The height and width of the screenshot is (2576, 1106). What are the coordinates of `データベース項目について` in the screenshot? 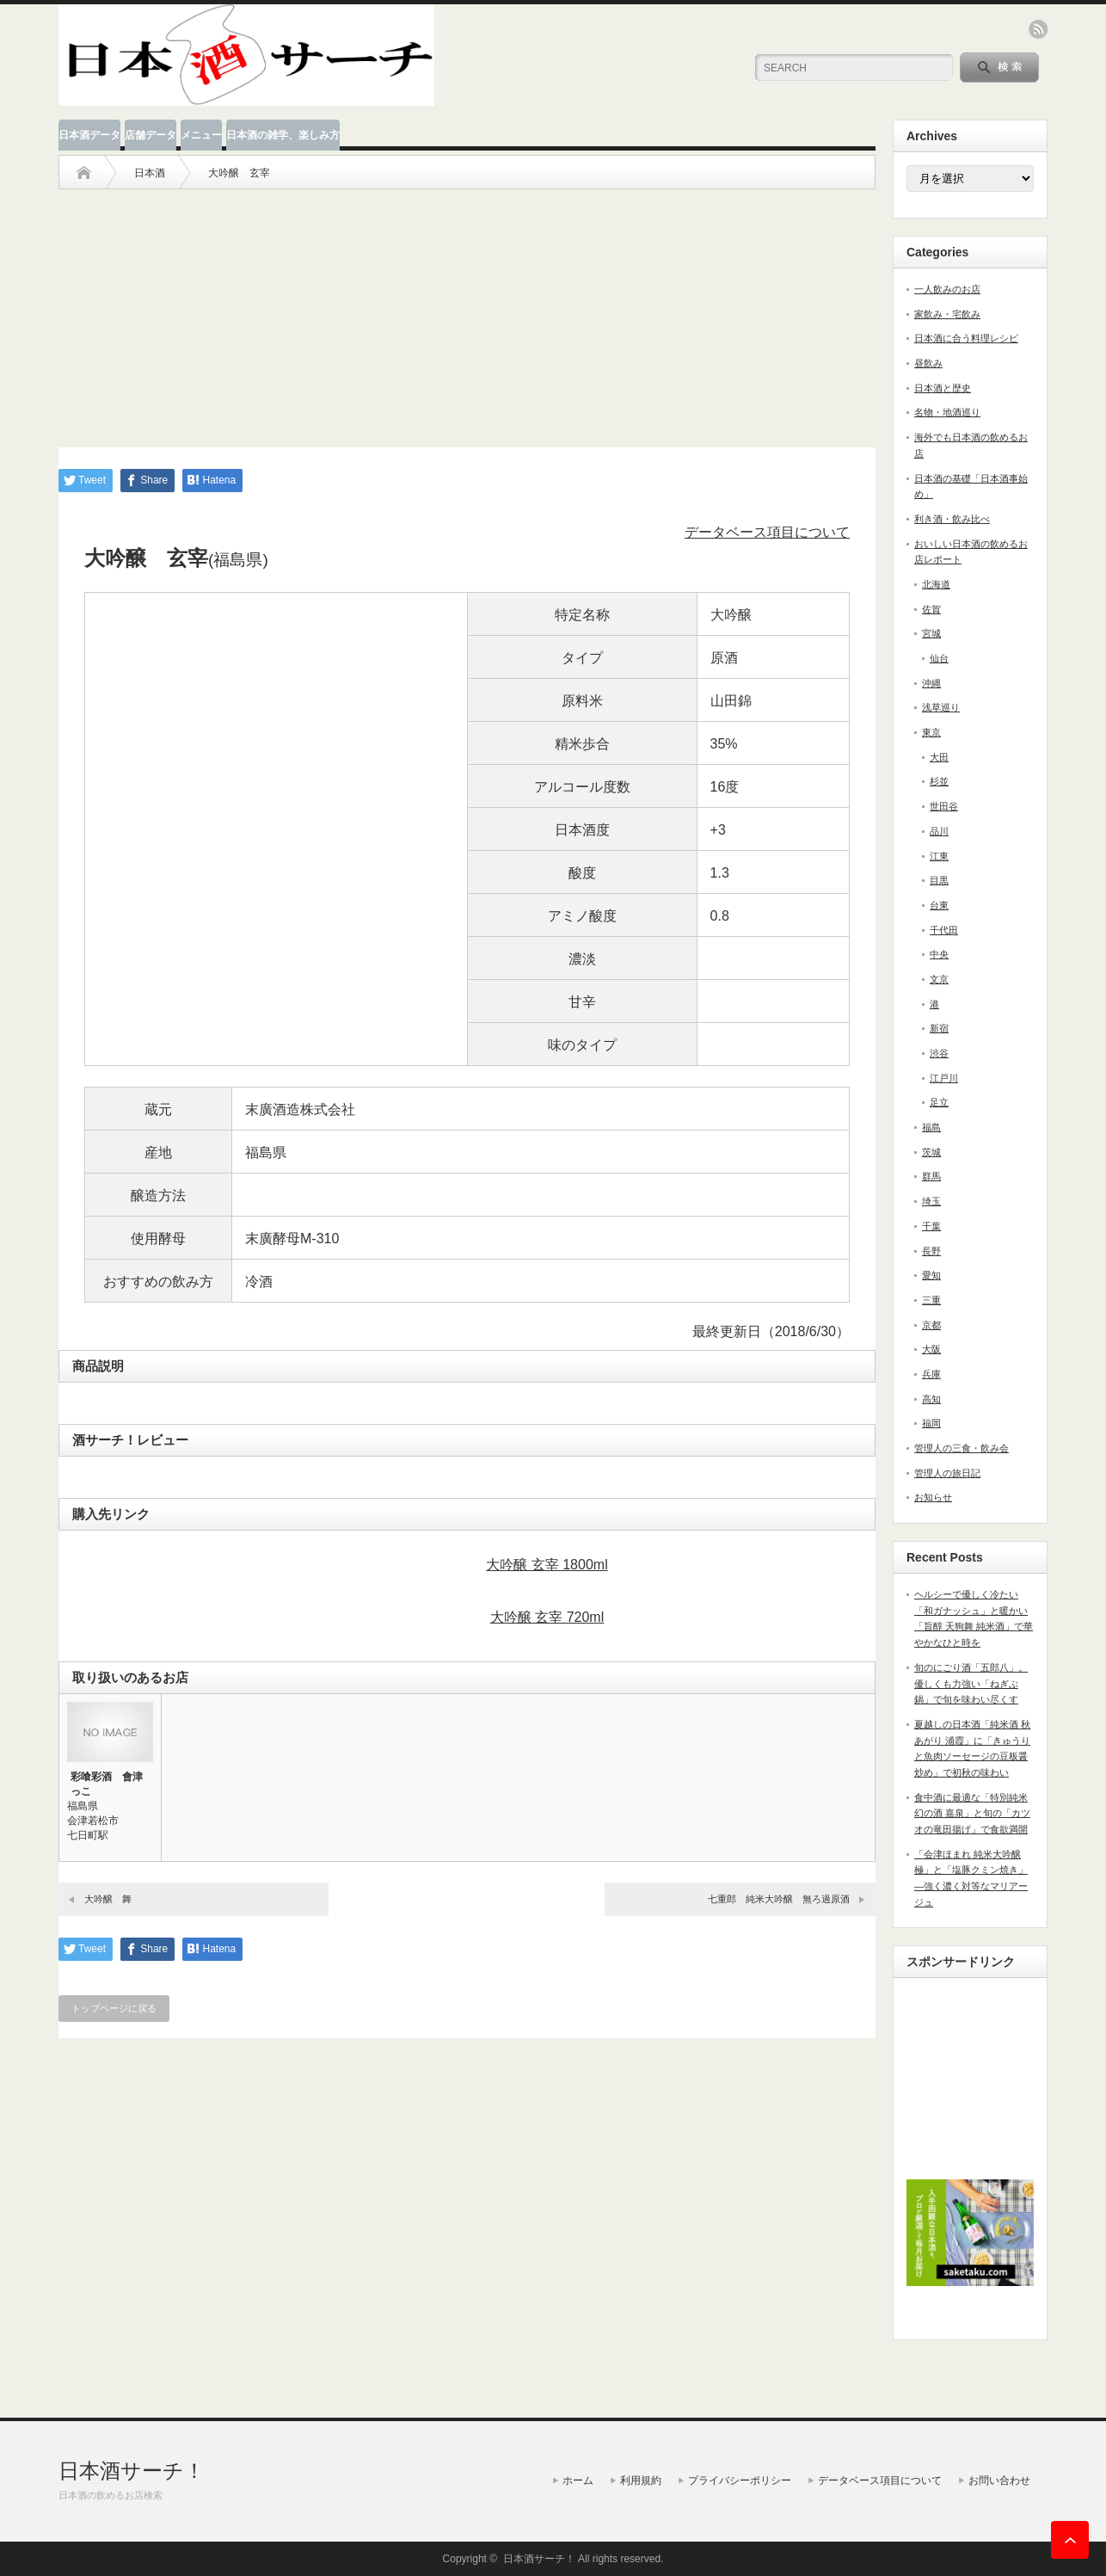 It's located at (767, 532).